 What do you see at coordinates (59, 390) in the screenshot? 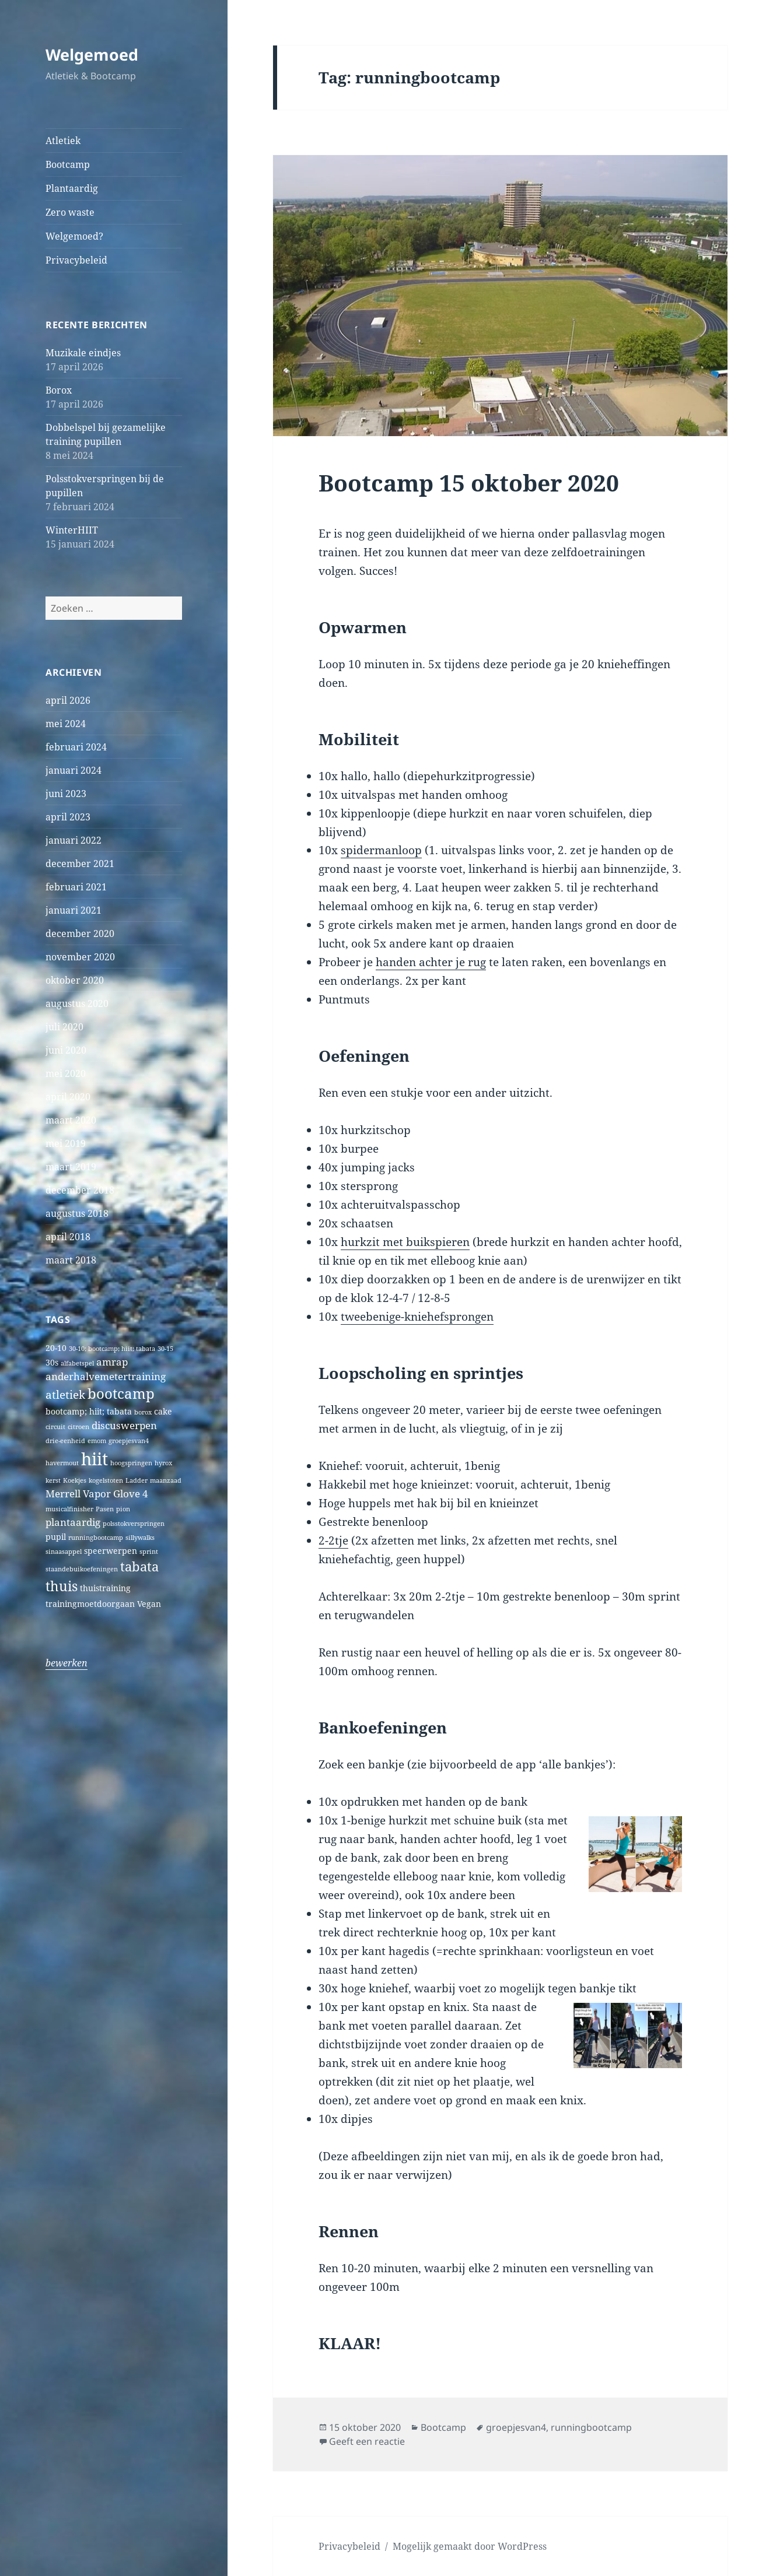
I see `Borox` at bounding box center [59, 390].